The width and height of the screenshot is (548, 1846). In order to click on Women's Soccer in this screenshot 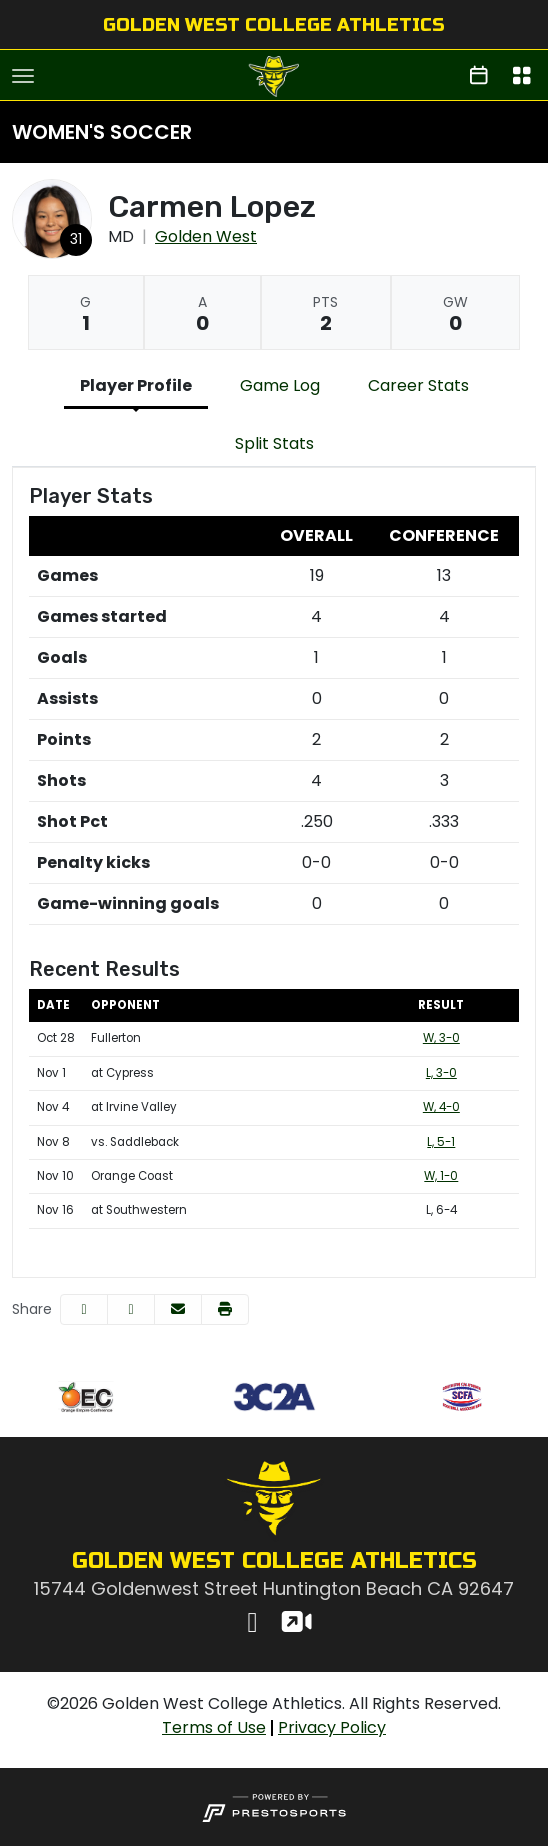, I will do `click(102, 132)`.